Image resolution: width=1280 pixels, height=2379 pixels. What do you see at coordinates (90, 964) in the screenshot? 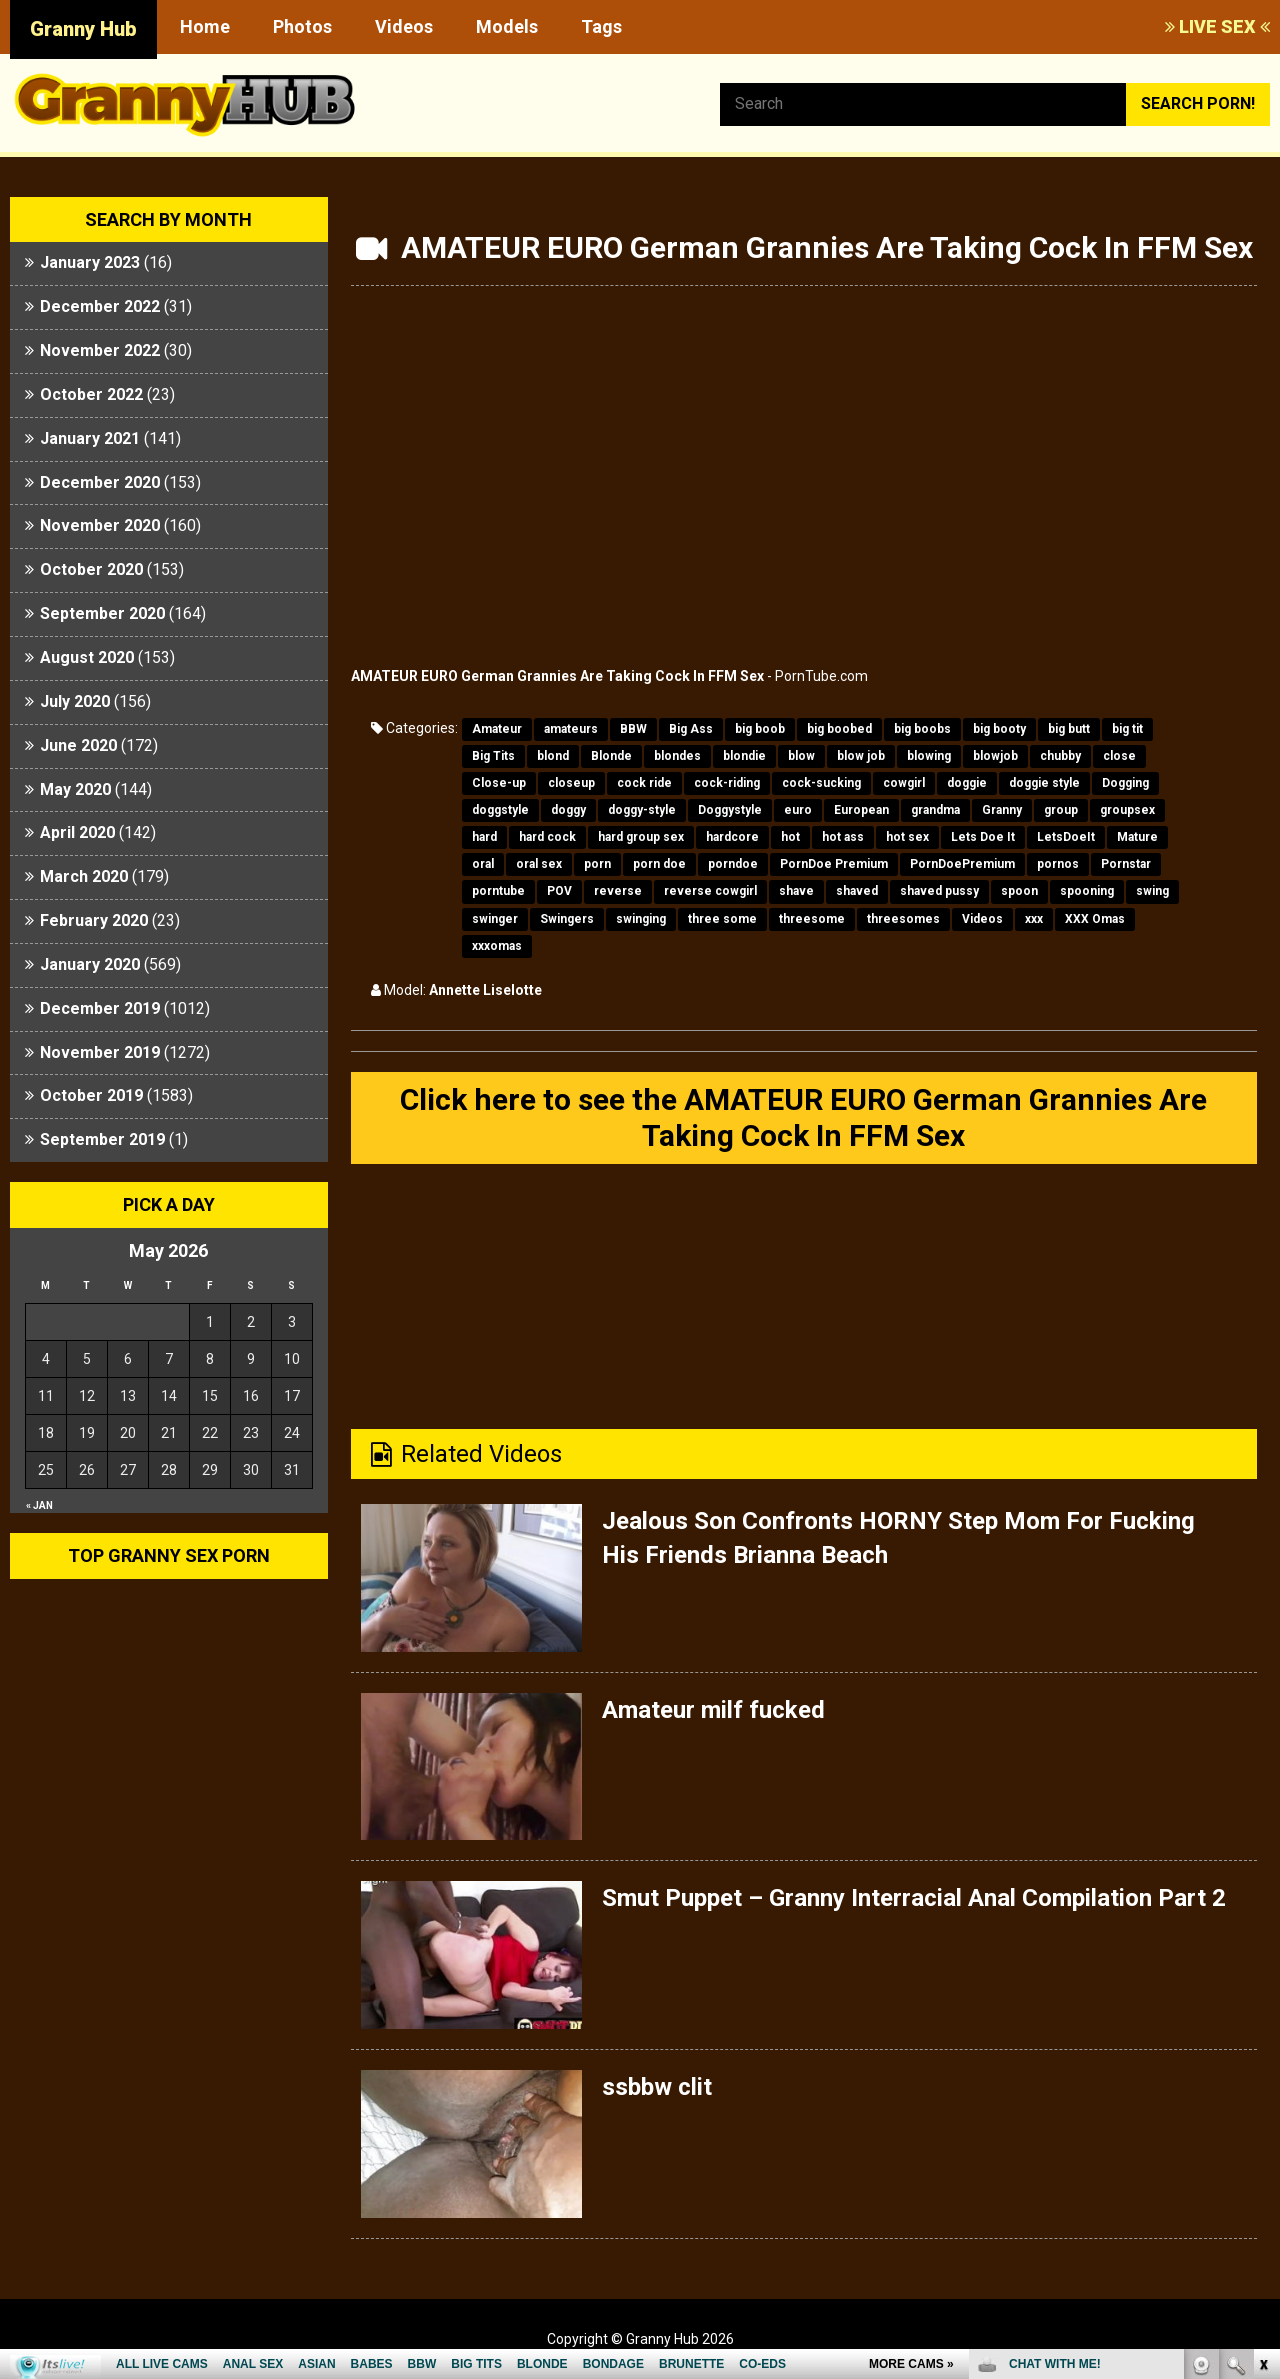
I see `January 2020` at bounding box center [90, 964].